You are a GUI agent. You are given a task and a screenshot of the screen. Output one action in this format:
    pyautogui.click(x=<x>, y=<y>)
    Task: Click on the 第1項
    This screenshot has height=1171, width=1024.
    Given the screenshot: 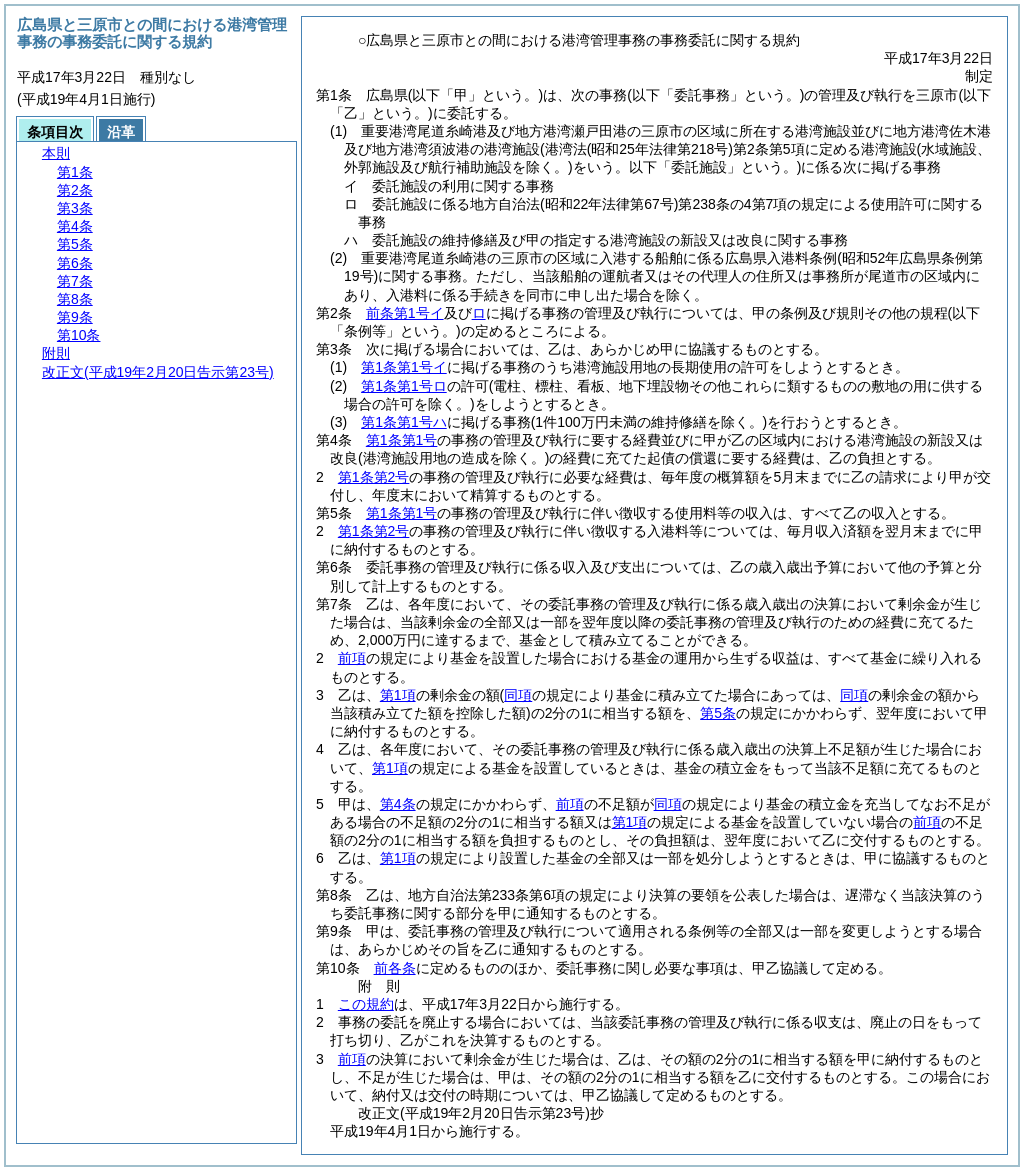 What is the action you would take?
    pyautogui.click(x=398, y=695)
    